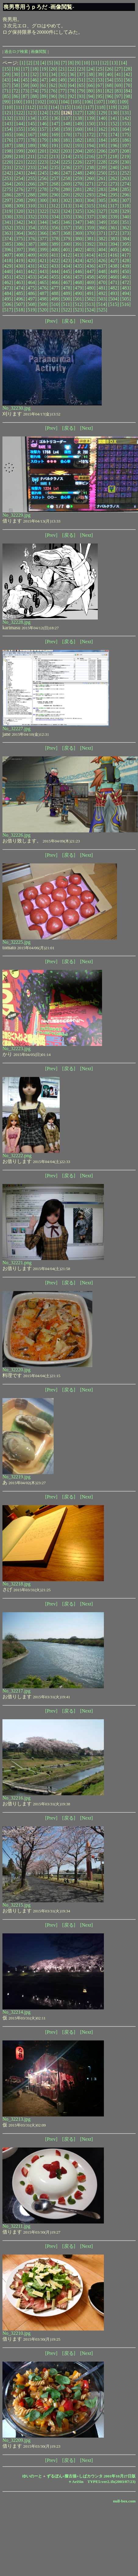 The image size is (138, 2576). What do you see at coordinates (55, 162) in the screenshot?
I see `[224]` at bounding box center [55, 162].